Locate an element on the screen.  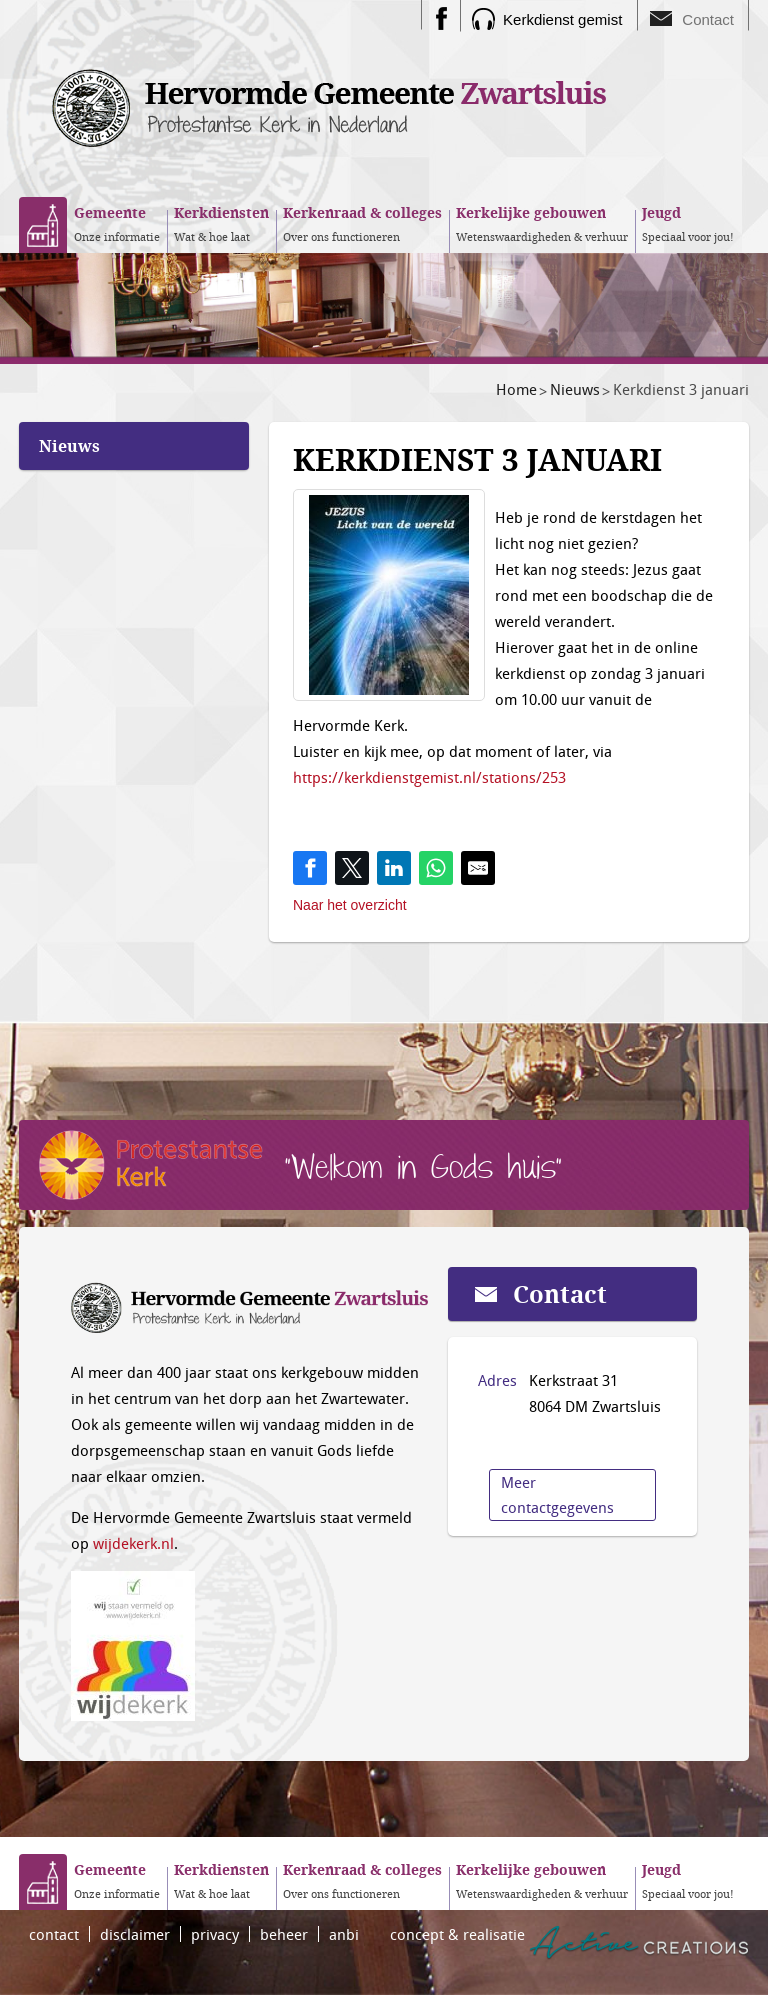
anbi is located at coordinates (344, 1934).